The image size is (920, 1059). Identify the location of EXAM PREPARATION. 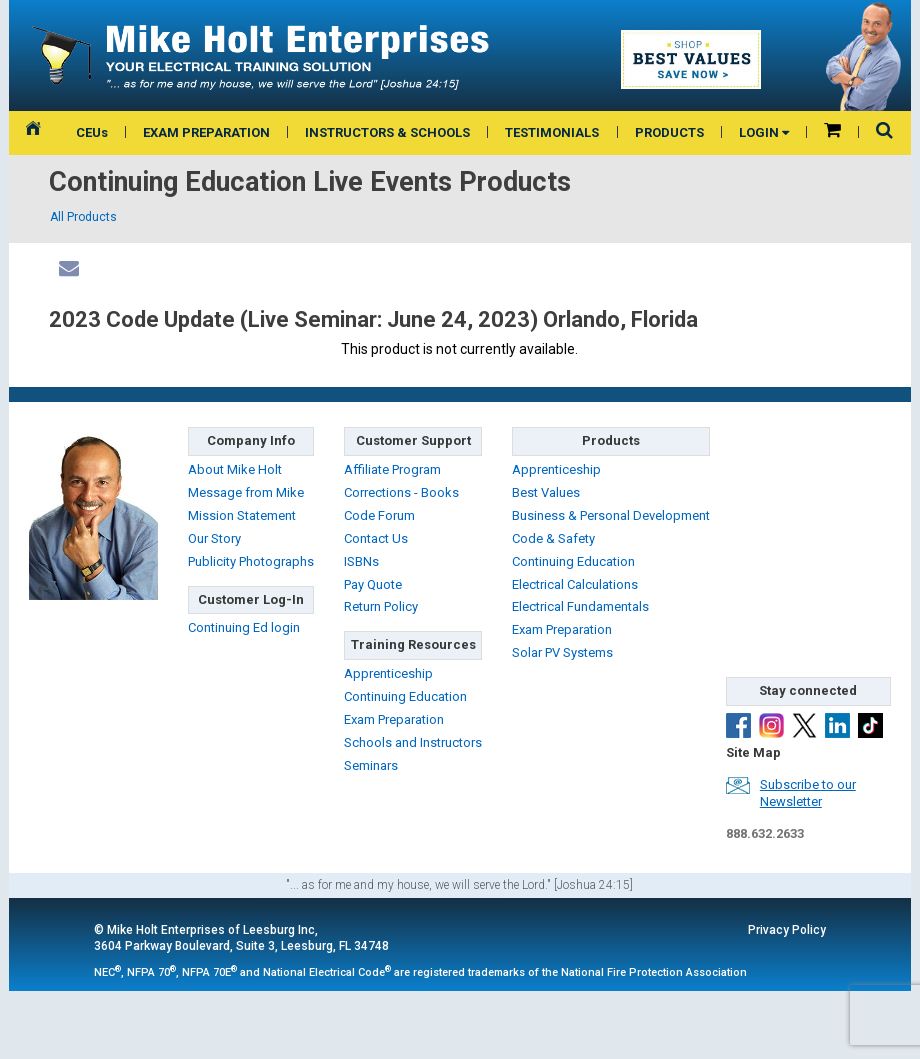
(206, 132).